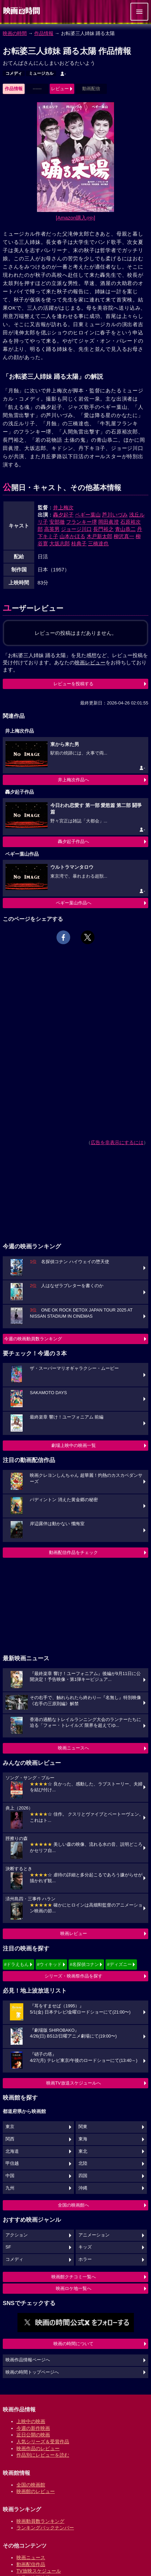 The width and height of the screenshot is (151, 2576). I want to click on 轟夕起子作品へ, so click(73, 841).